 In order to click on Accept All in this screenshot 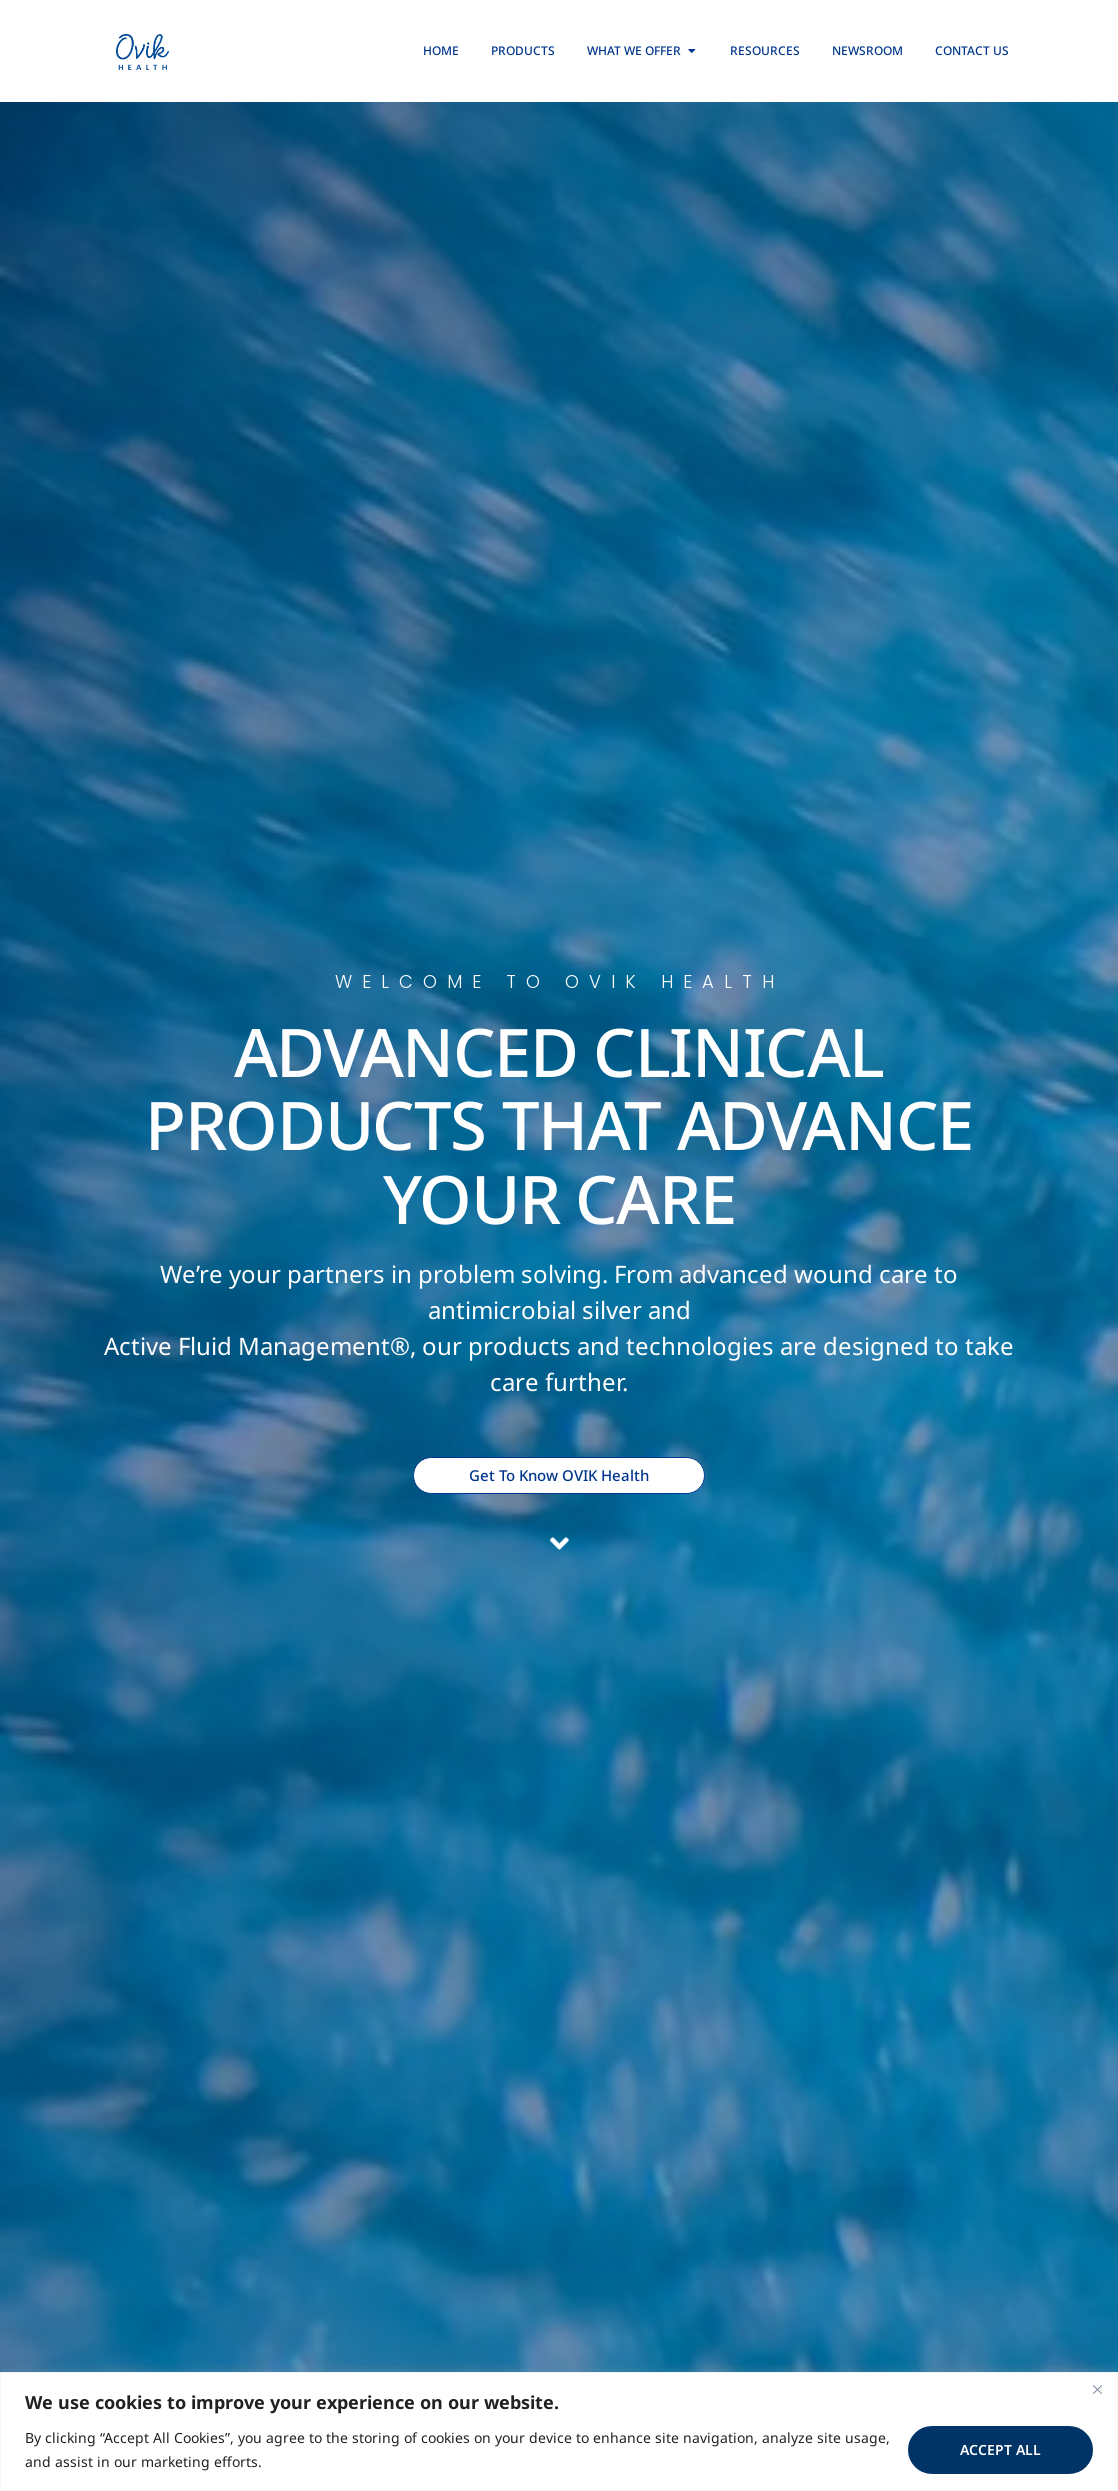, I will do `click(1000, 2449)`.